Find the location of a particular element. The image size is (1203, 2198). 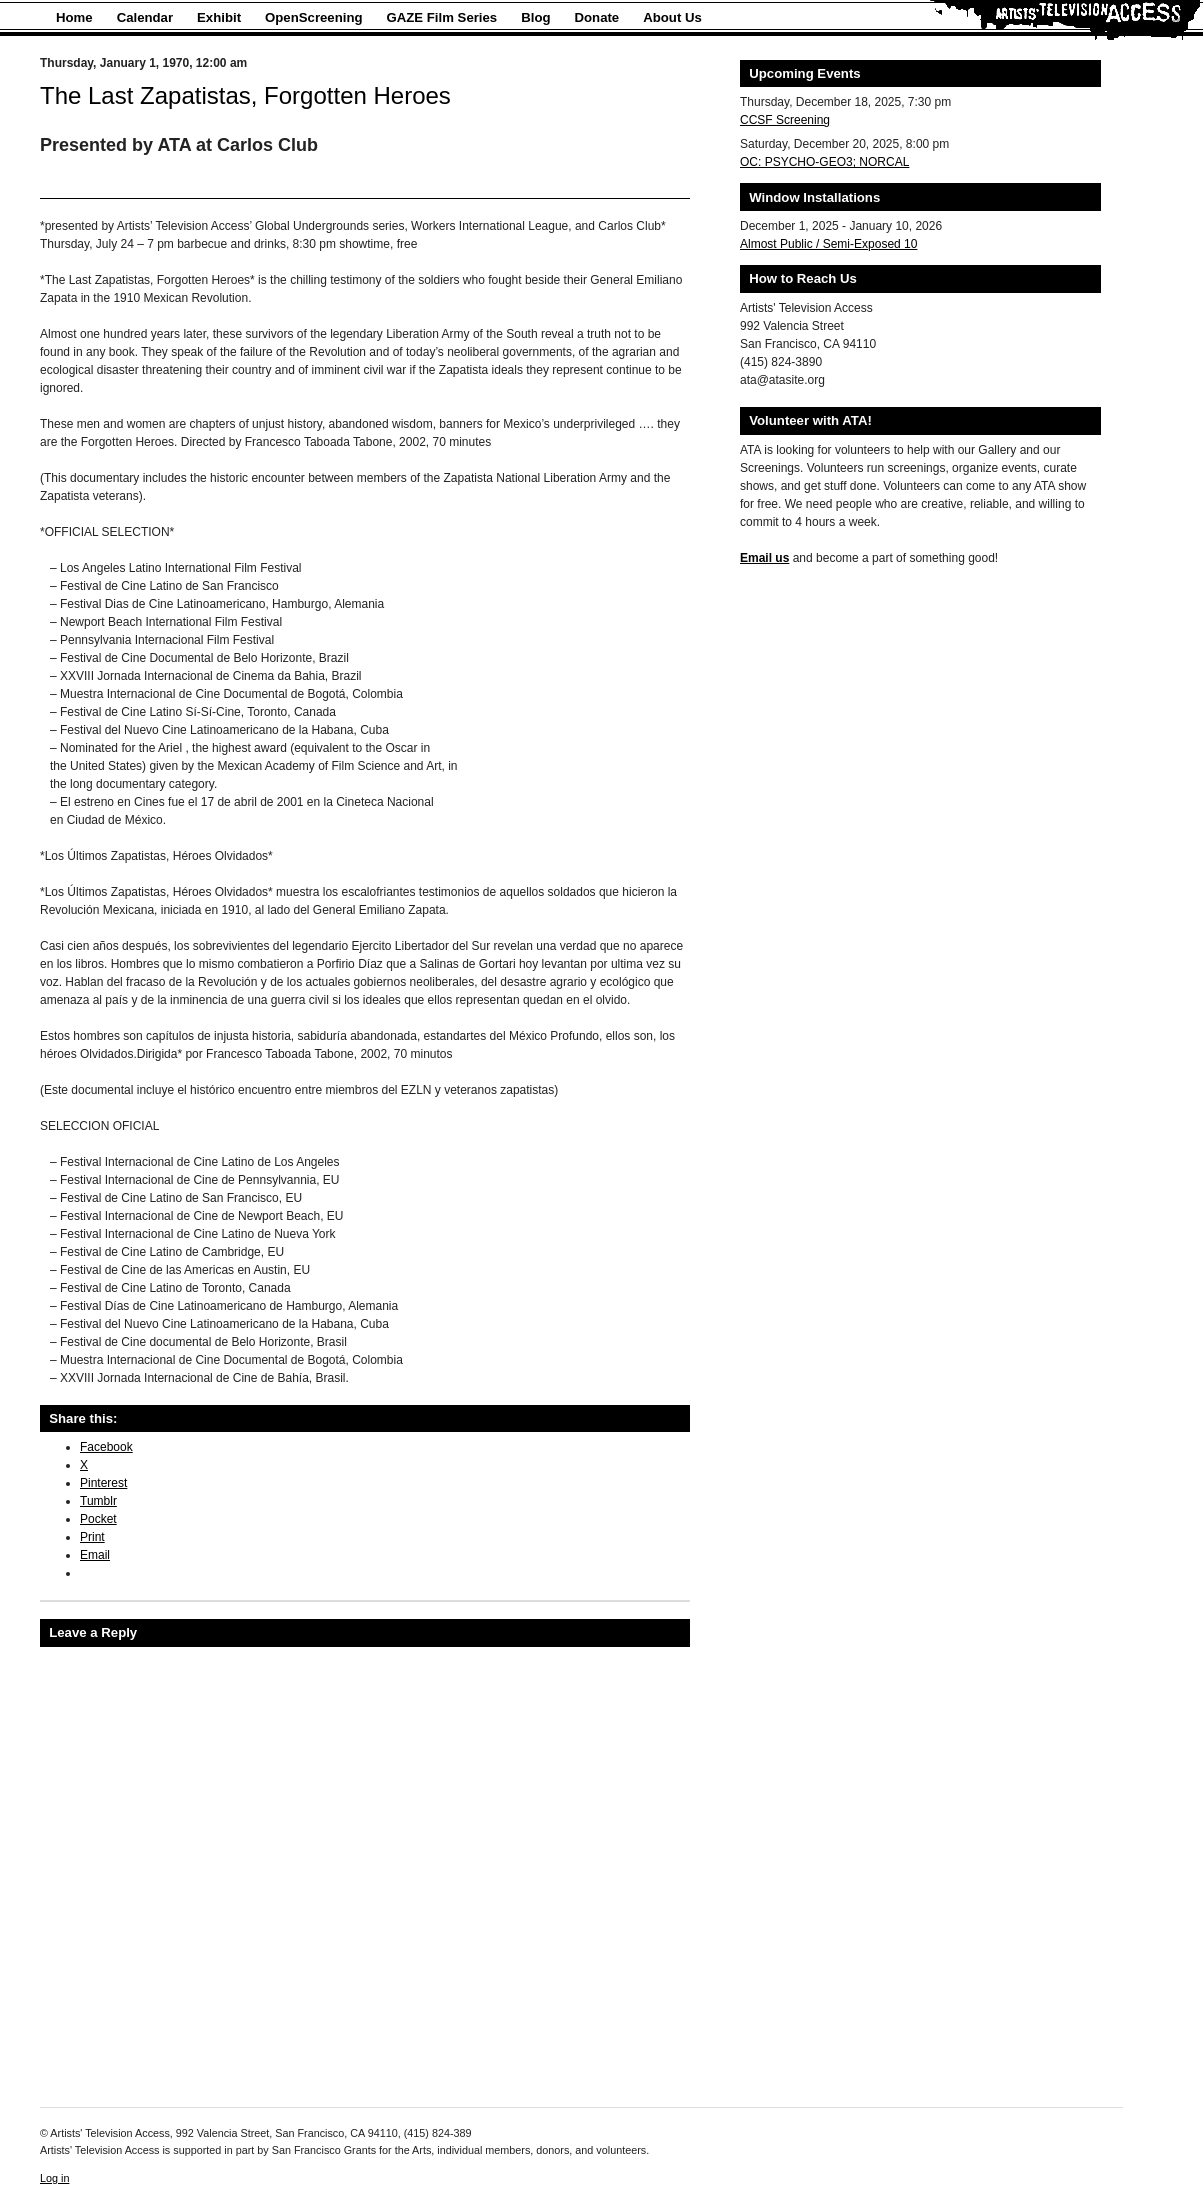

Donate is located at coordinates (597, 17).